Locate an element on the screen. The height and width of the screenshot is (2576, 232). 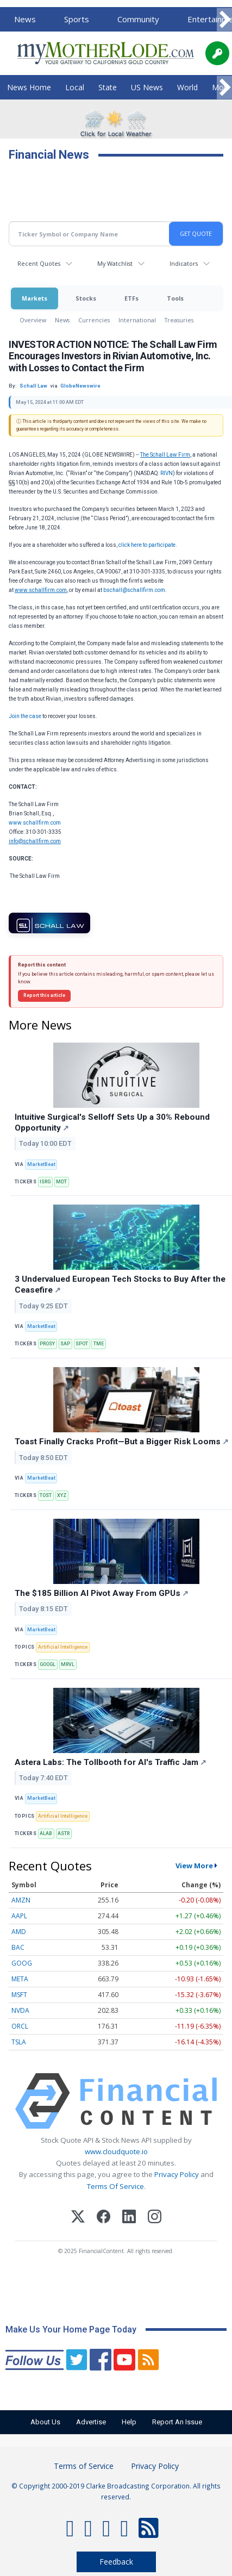
[Facebook] is located at coordinates (103, 2218).